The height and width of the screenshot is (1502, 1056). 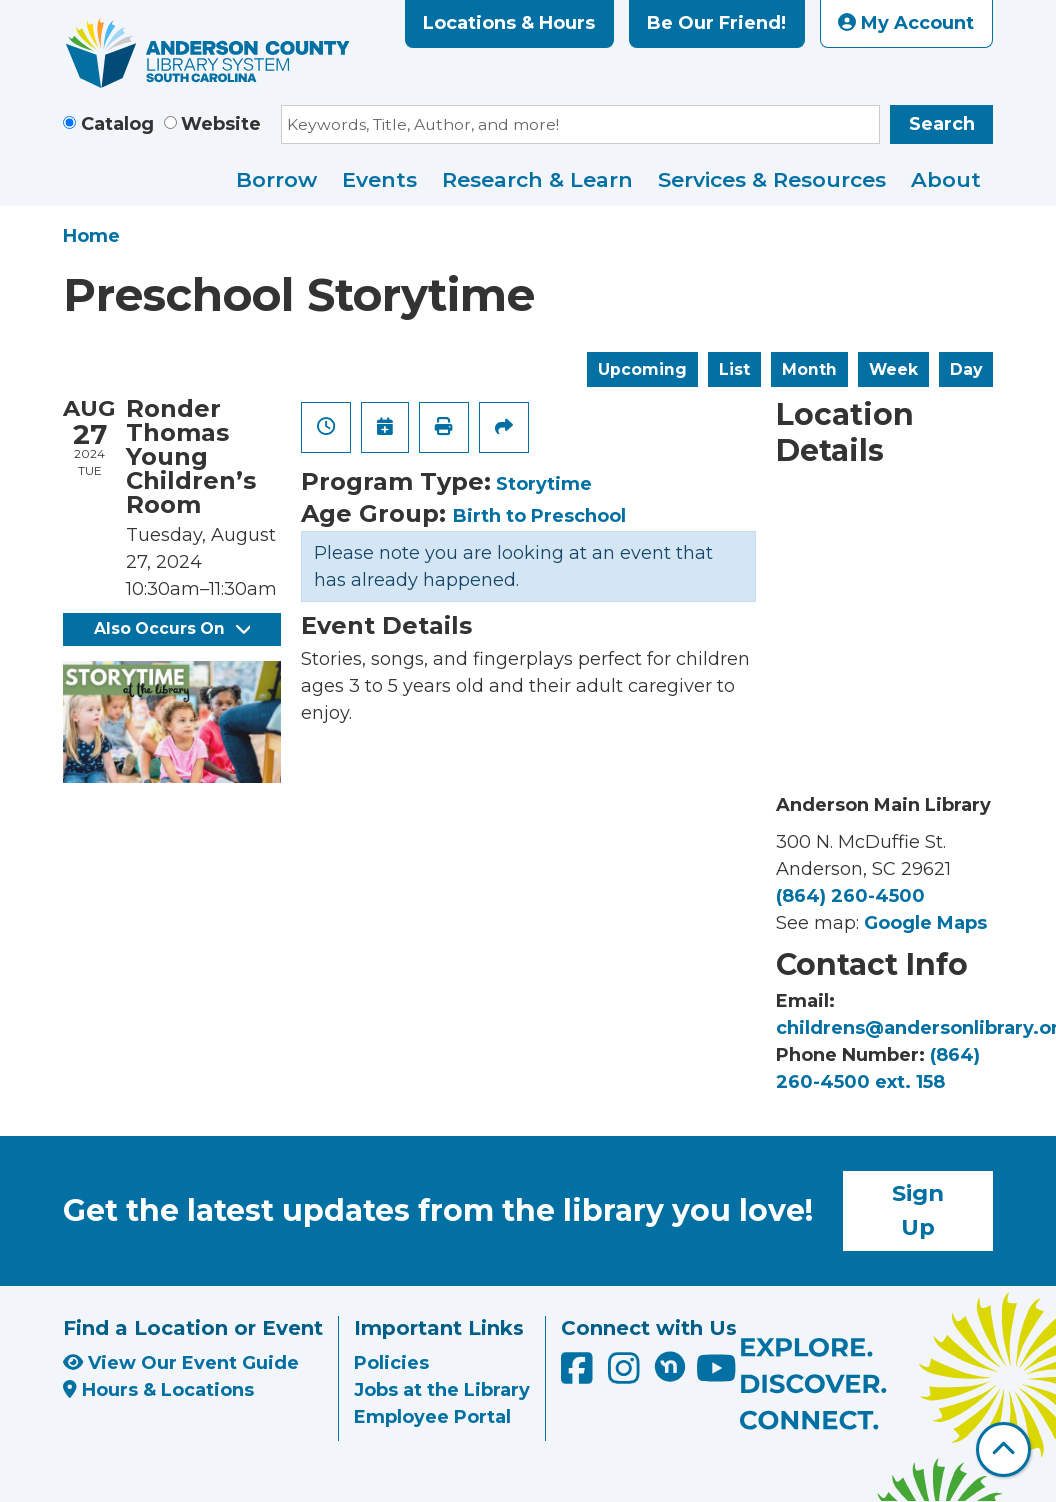 What do you see at coordinates (716, 23) in the screenshot?
I see `Be Our Friend!` at bounding box center [716, 23].